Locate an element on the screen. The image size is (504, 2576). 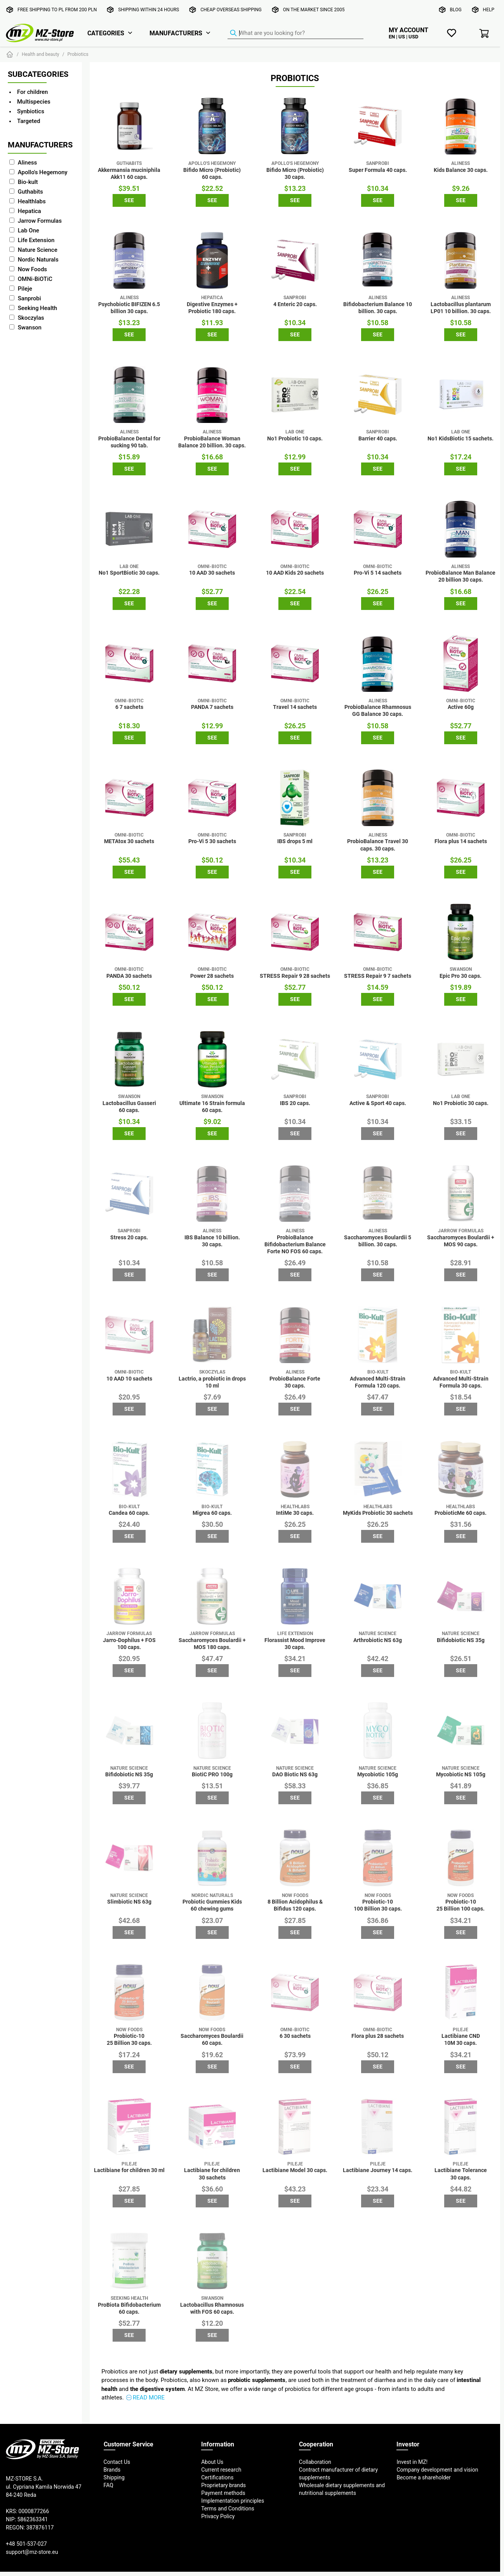
Privacy Policy is located at coordinates (218, 2516).